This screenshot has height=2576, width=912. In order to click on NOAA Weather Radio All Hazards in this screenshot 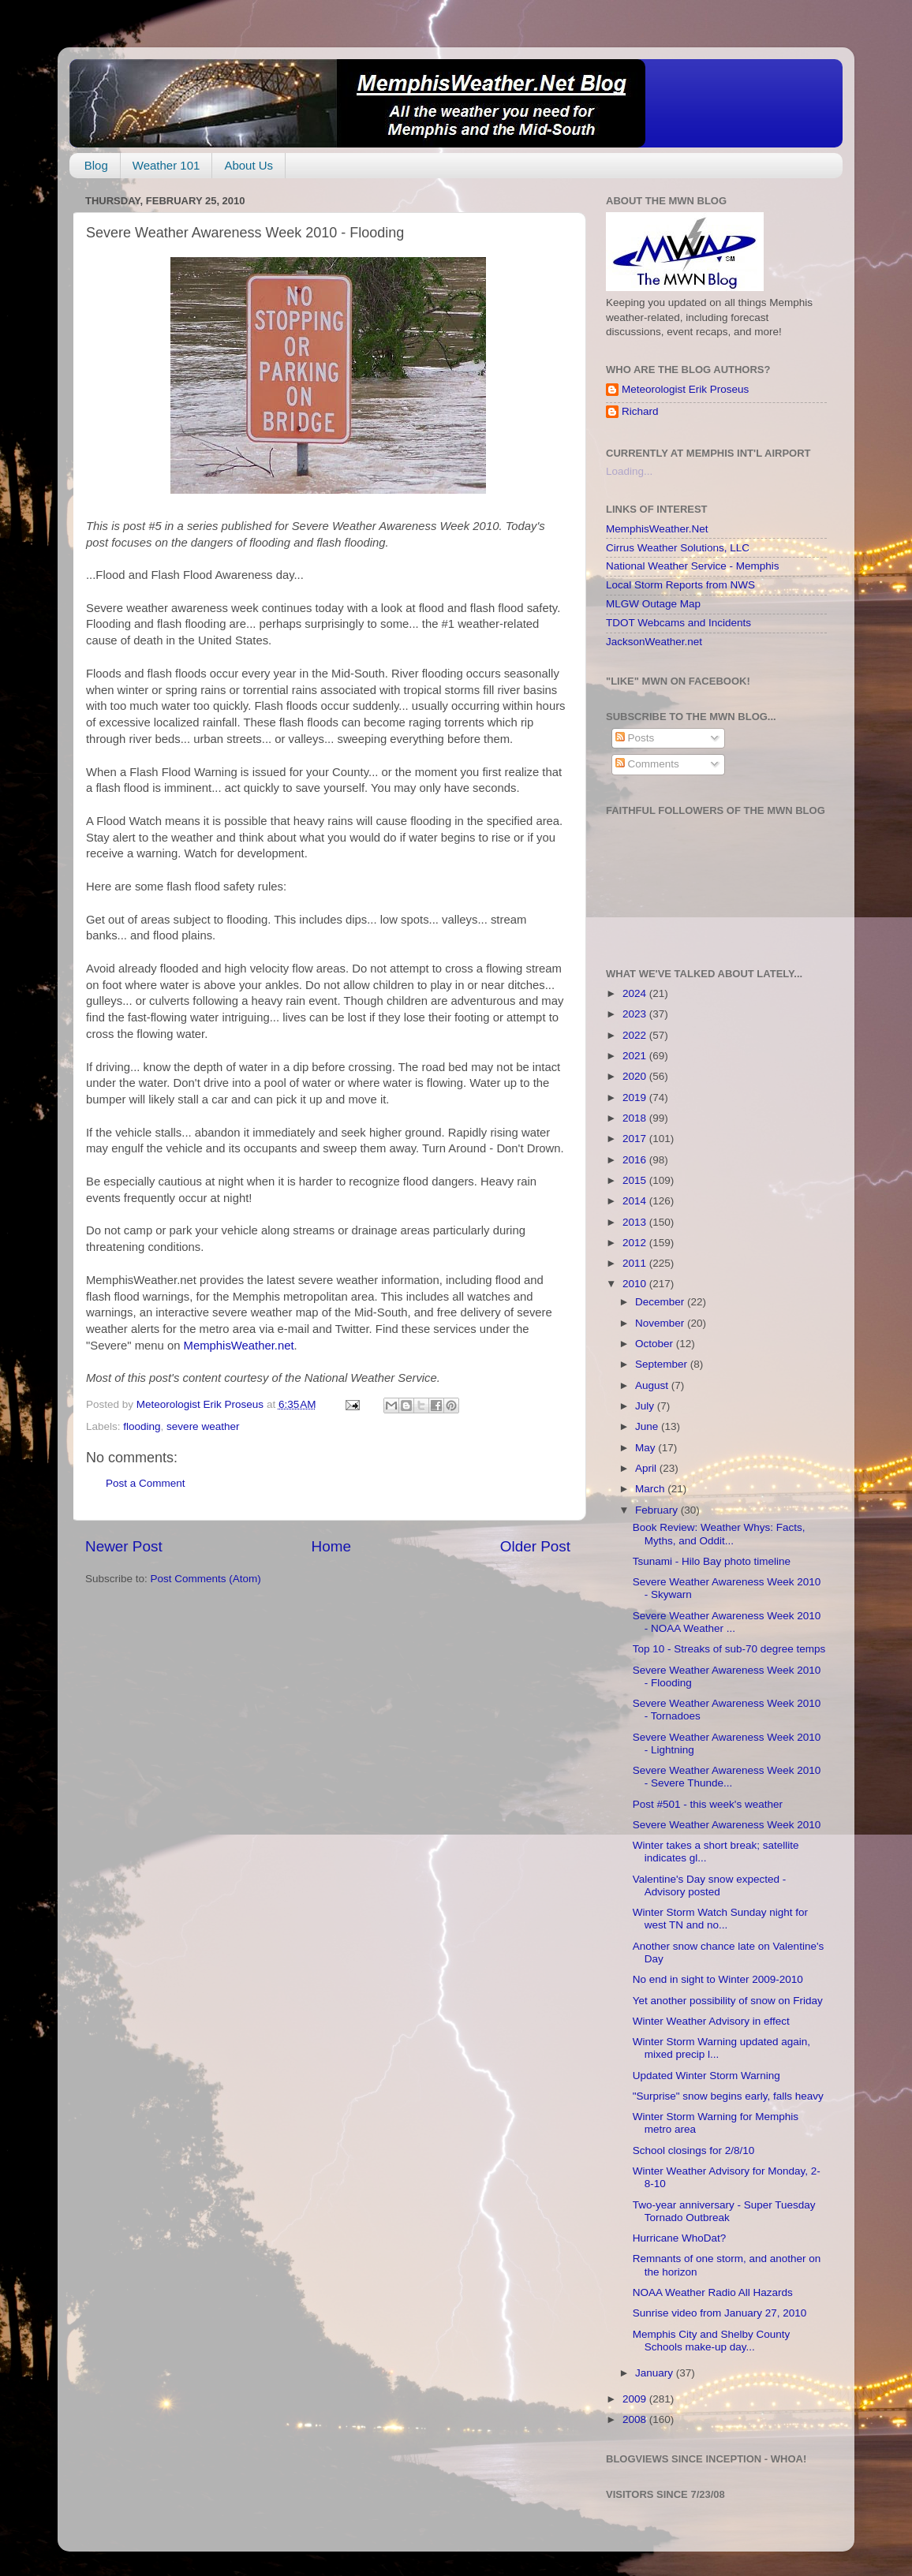, I will do `click(713, 2292)`.